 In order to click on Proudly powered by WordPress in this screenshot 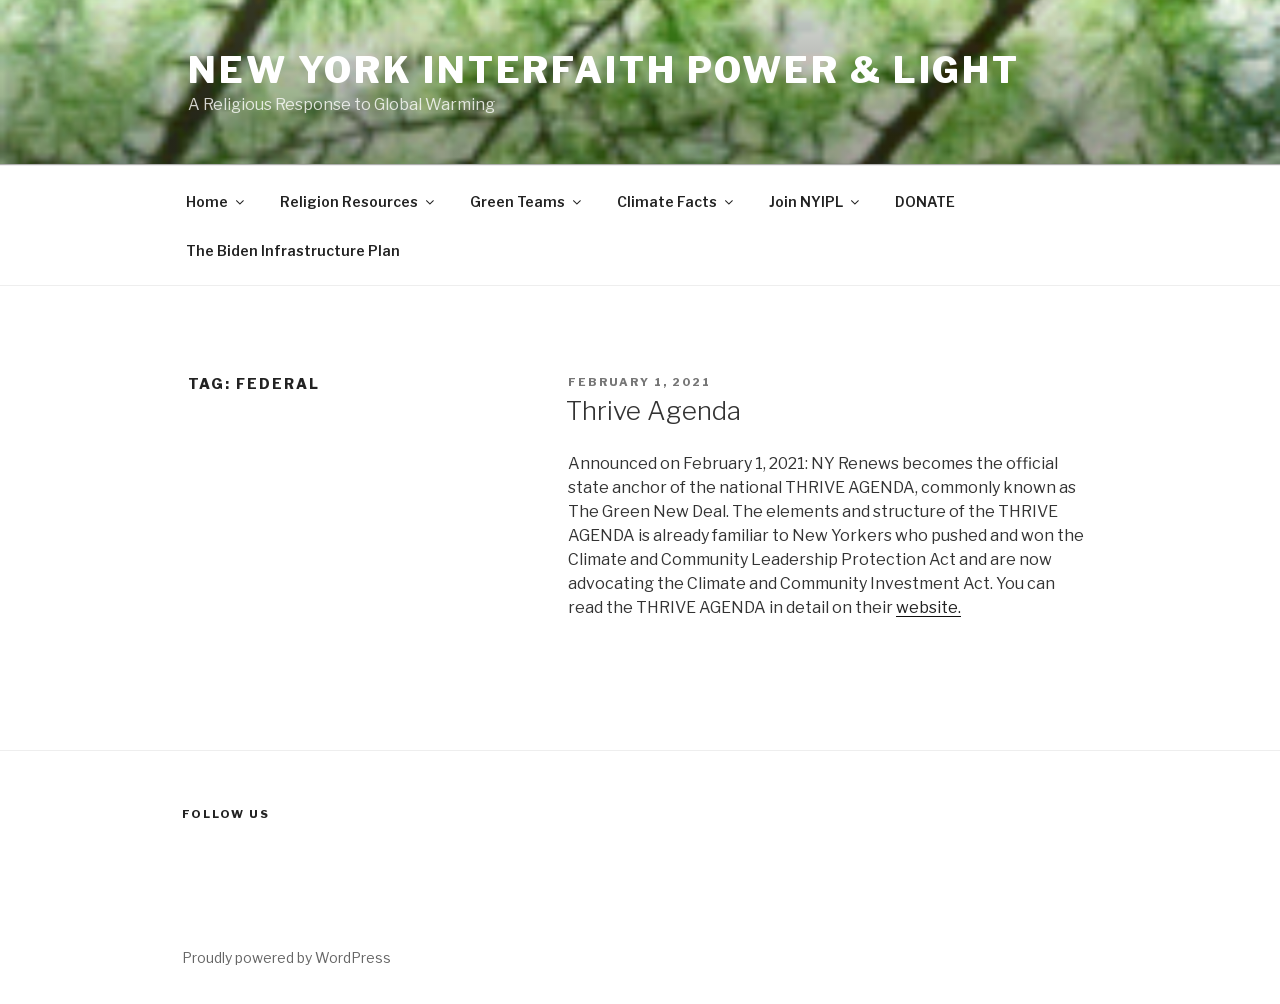, I will do `click(286, 957)`.